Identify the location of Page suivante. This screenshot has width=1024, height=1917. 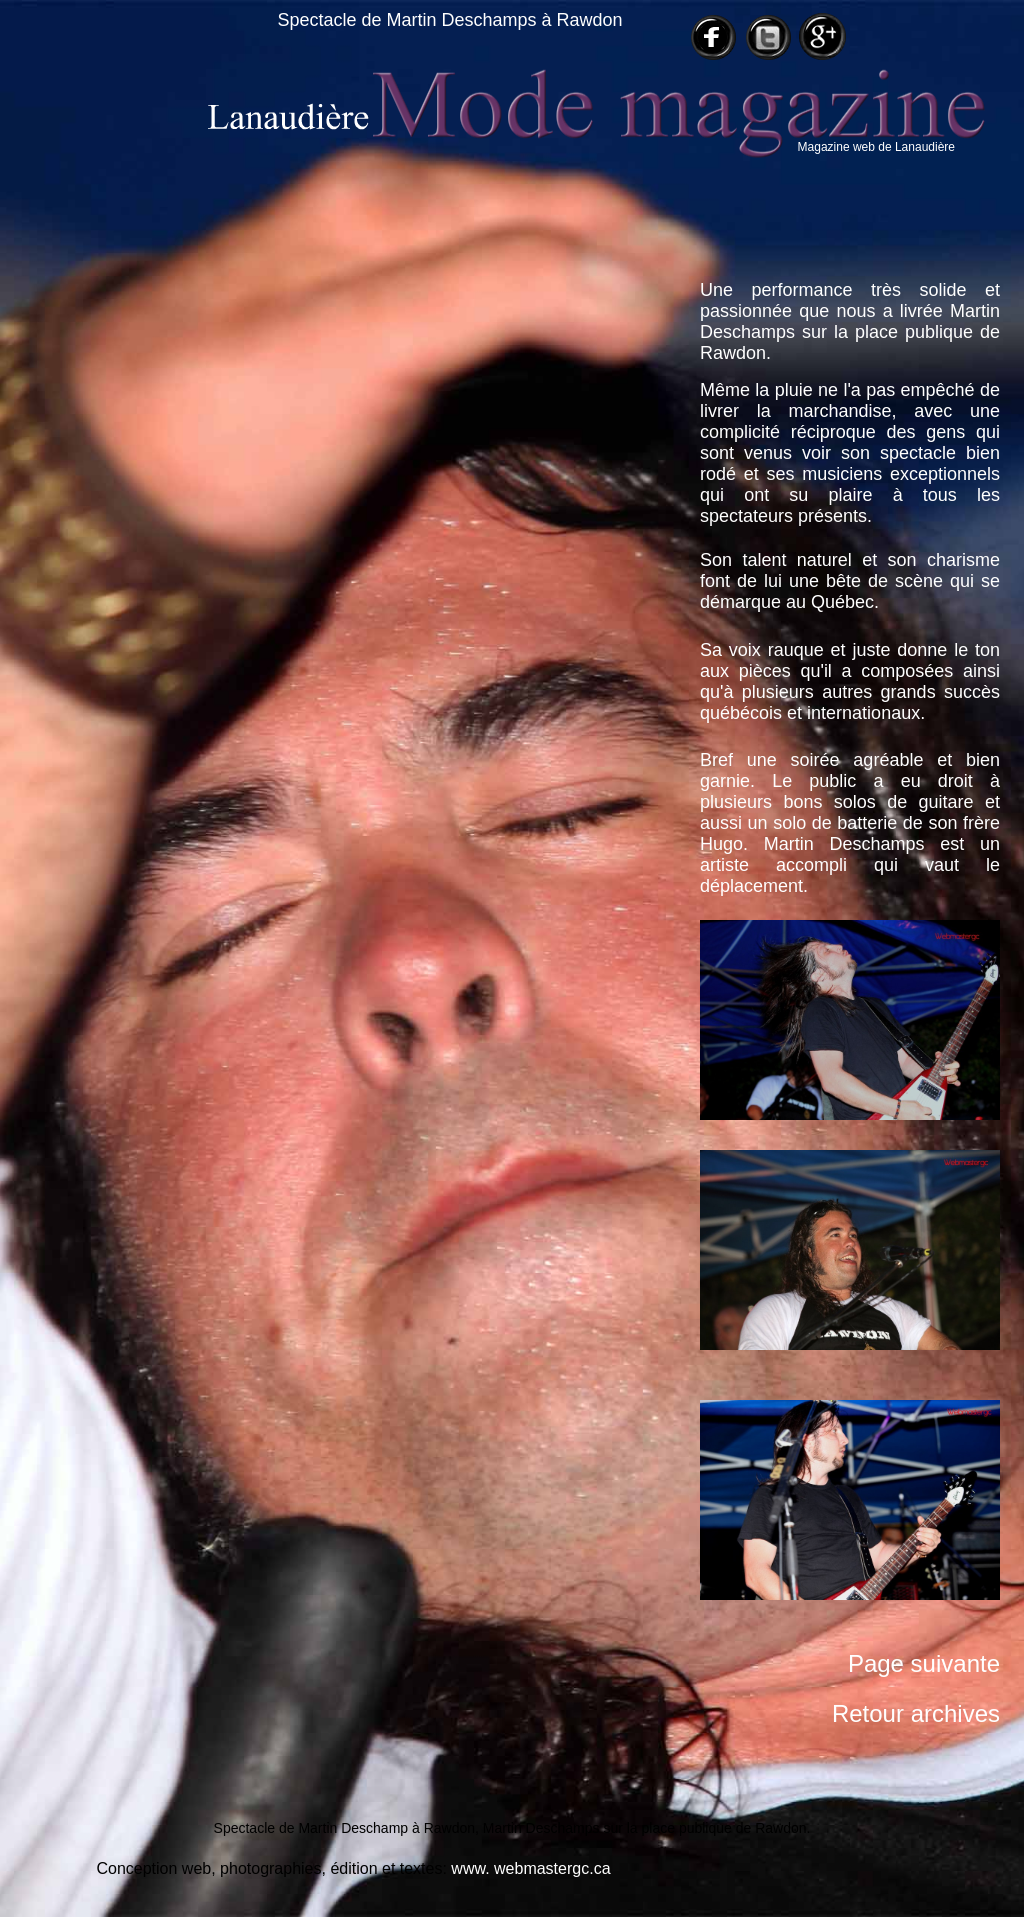
(924, 1663).